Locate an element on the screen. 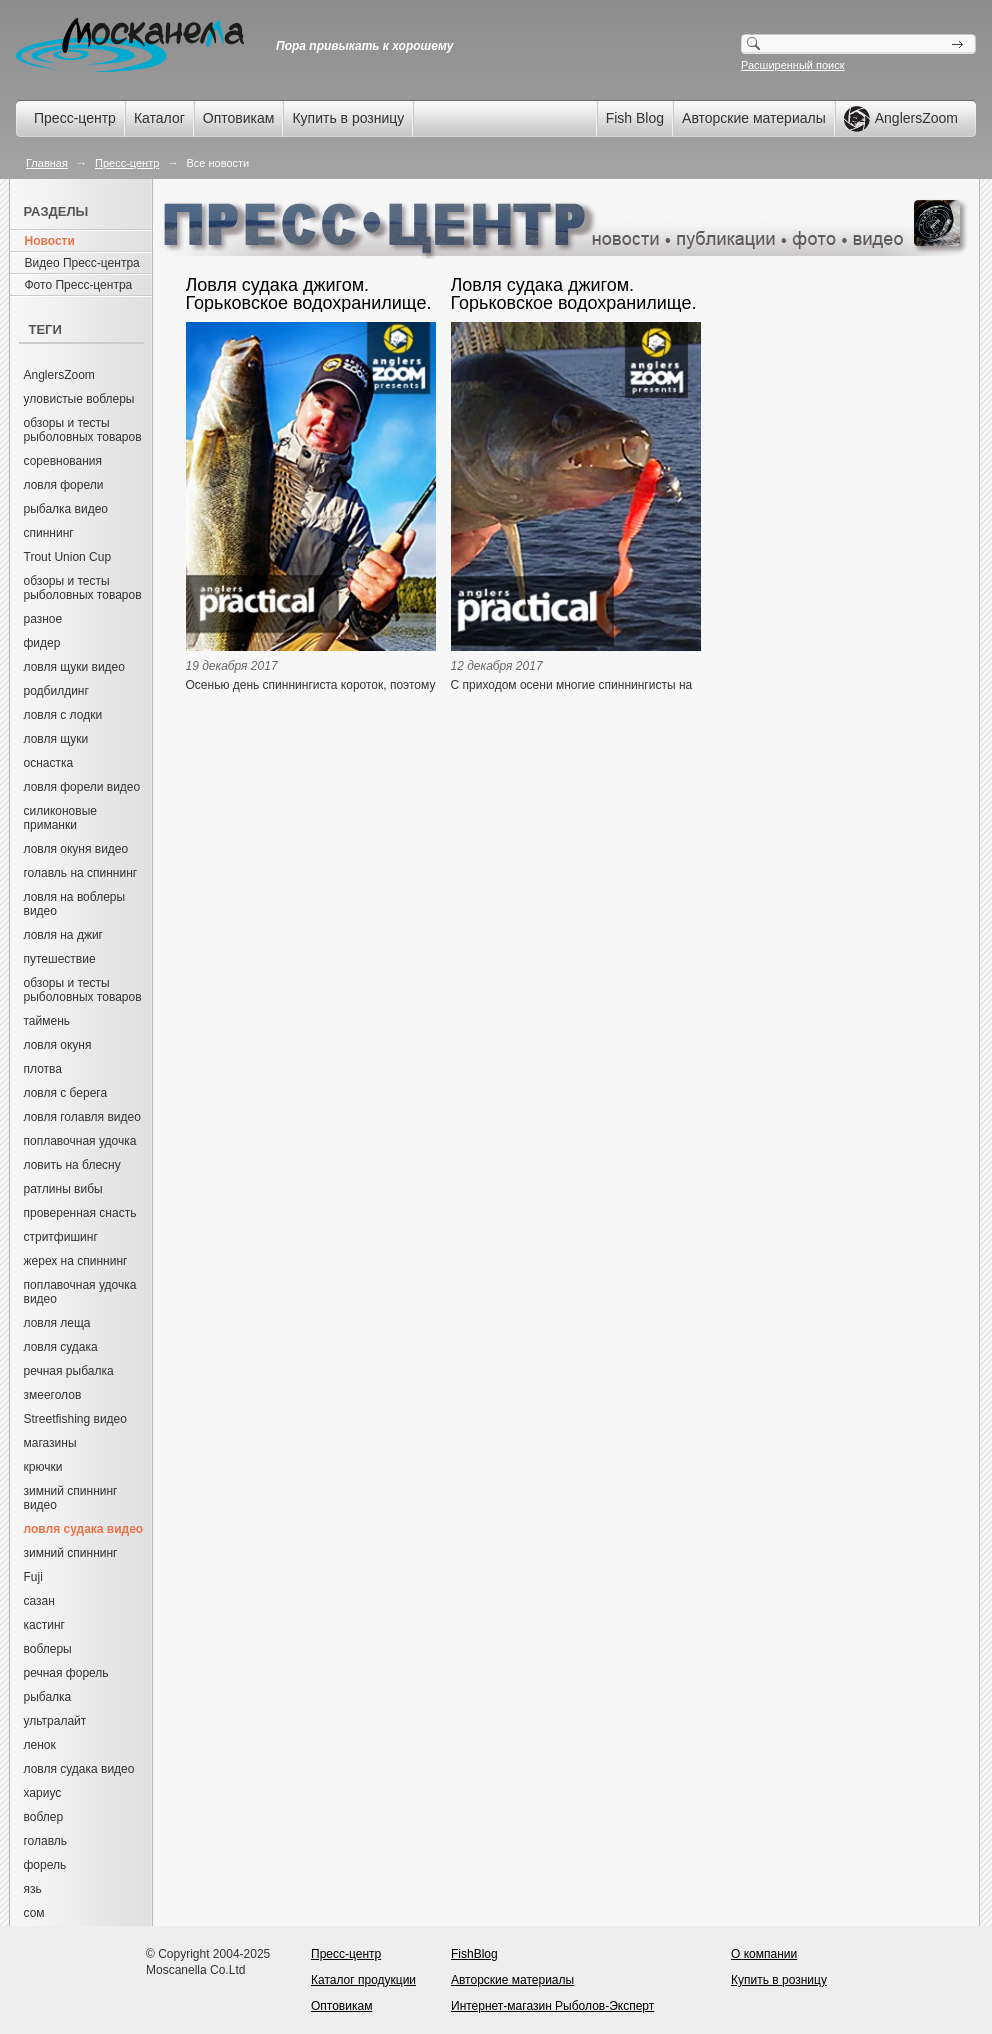 The height and width of the screenshot is (2034, 992). обзоры и тесты рыболовных товаров is located at coordinates (83, 430).